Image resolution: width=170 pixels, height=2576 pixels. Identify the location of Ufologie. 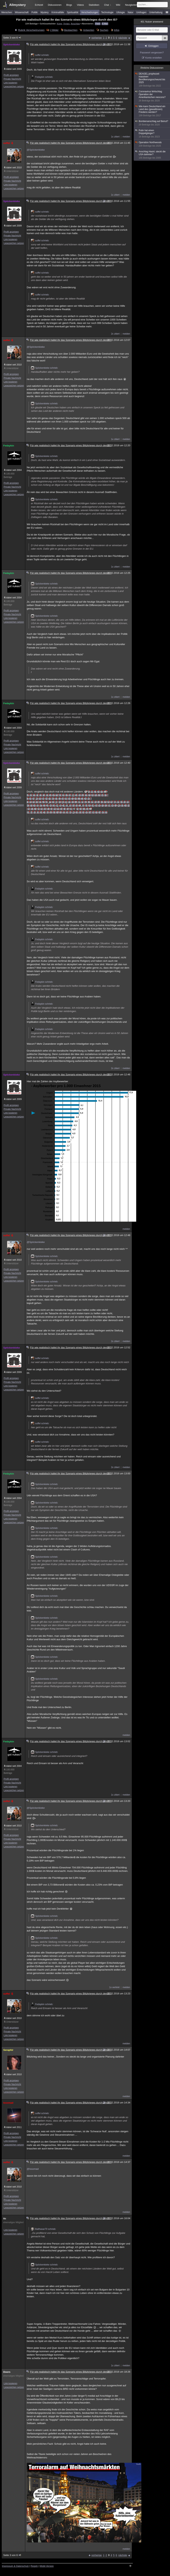
(120, 12).